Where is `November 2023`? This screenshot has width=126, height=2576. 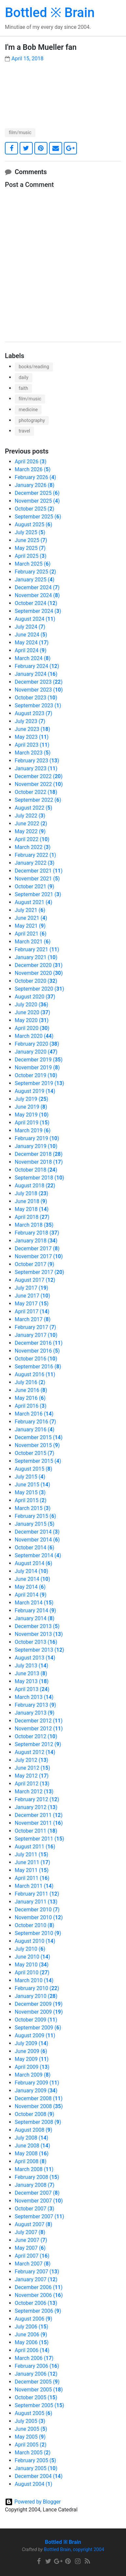 November 2023 is located at coordinates (39, 690).